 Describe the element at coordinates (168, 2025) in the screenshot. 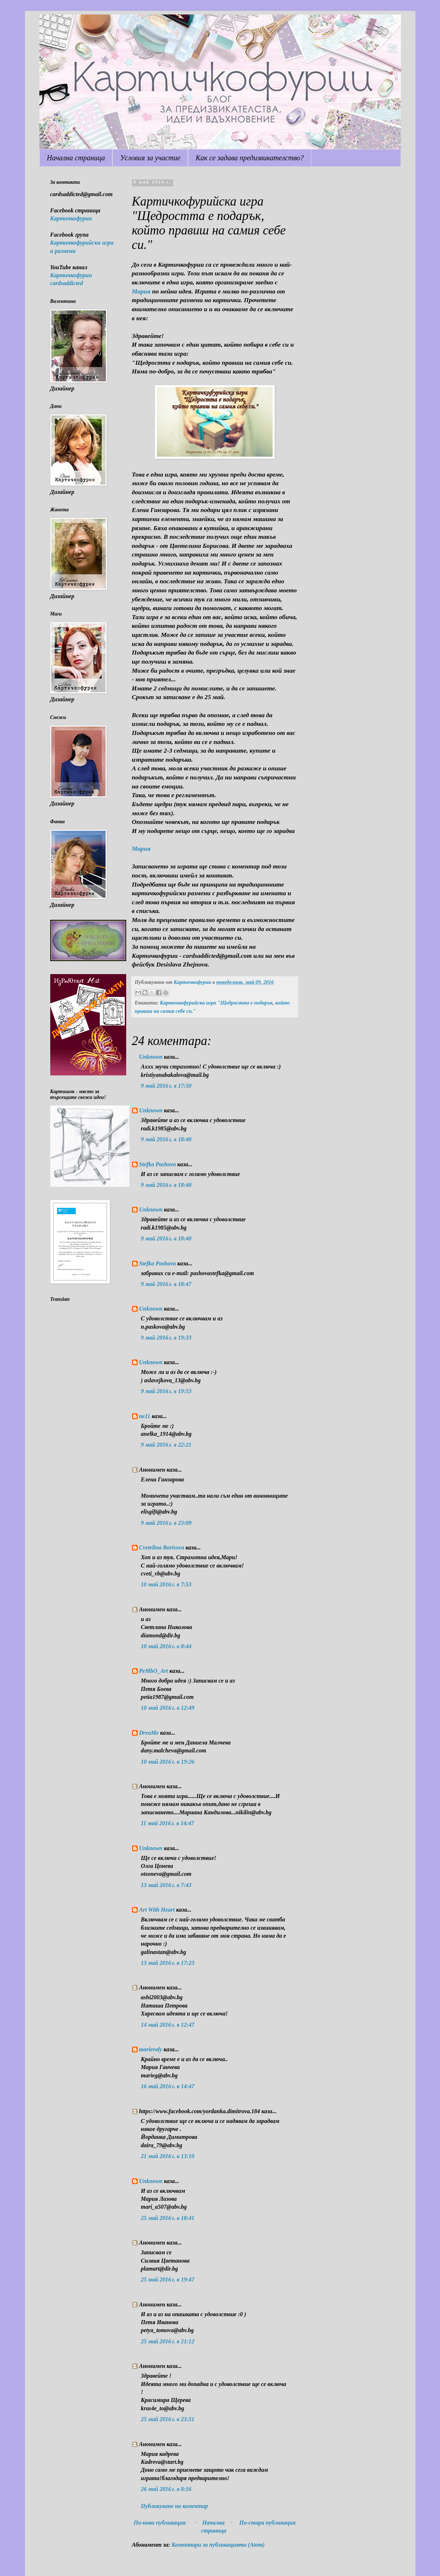

I see `14 май 2016 г. в 12:47` at that location.